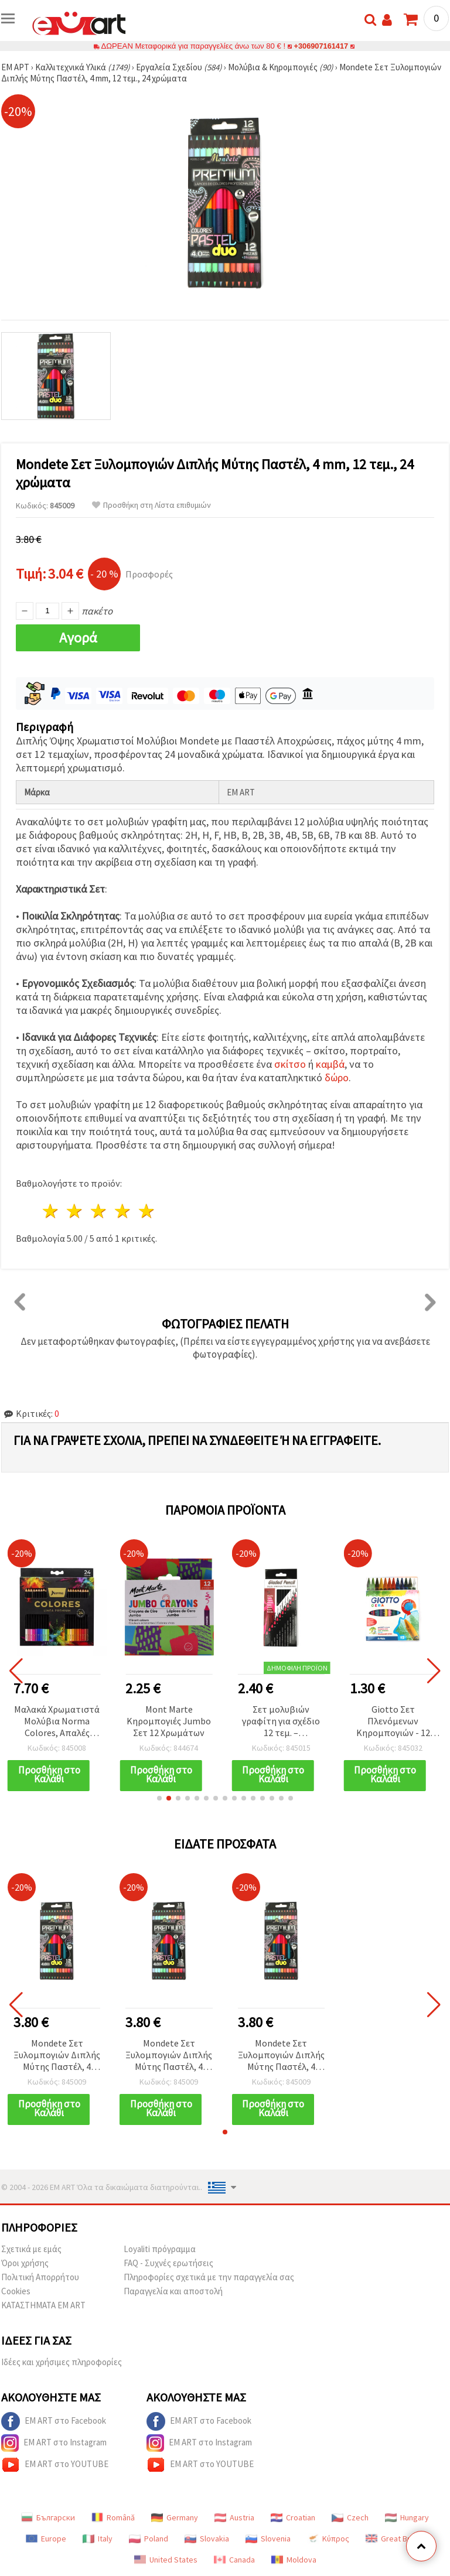 The width and height of the screenshot is (450, 2576). What do you see at coordinates (57, 1721) in the screenshot?
I see `Μαλακά Χρωματιστά Μολύβια Norma Colores, Απαλές Αποχρώσεις – Σετ 24 Χρωμάτων για Ζωγραφική & Χειροτεχνίες` at bounding box center [57, 1721].